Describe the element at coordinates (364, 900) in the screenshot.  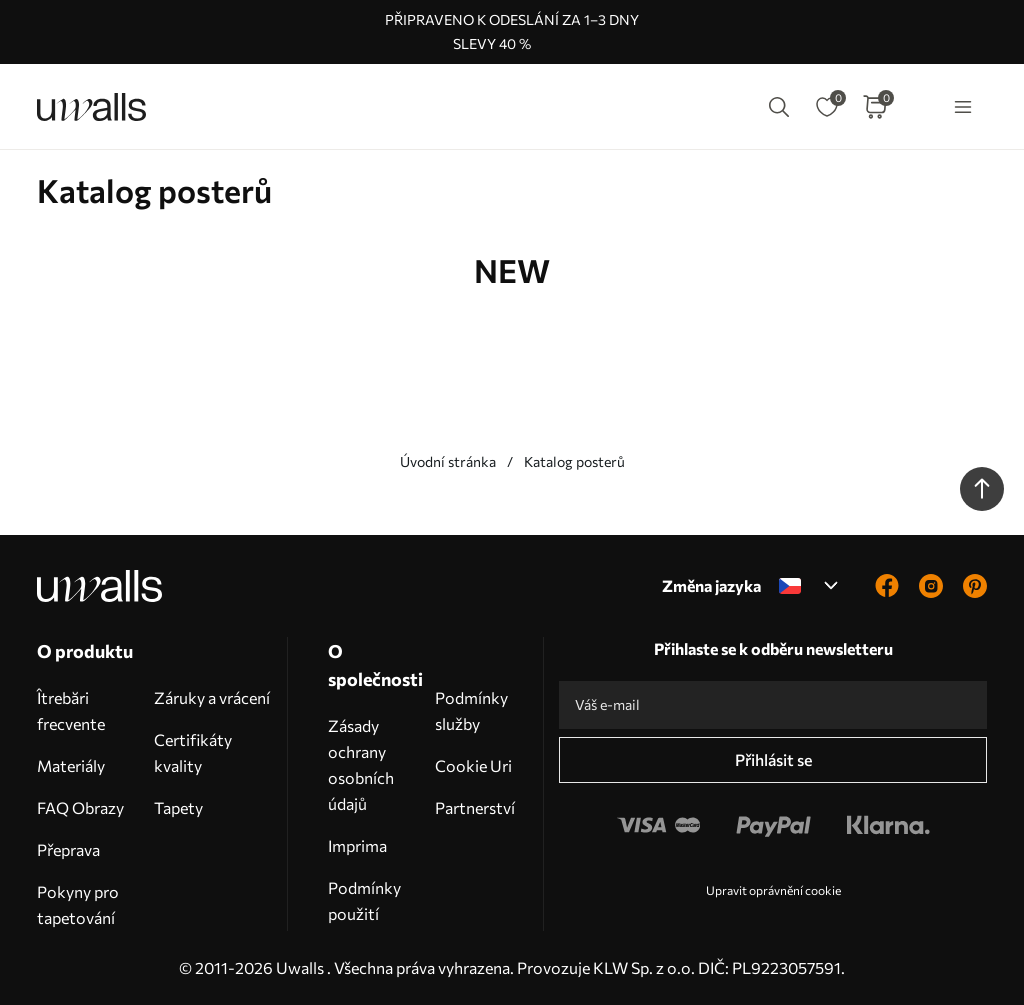
I see `Podmínky použití` at that location.